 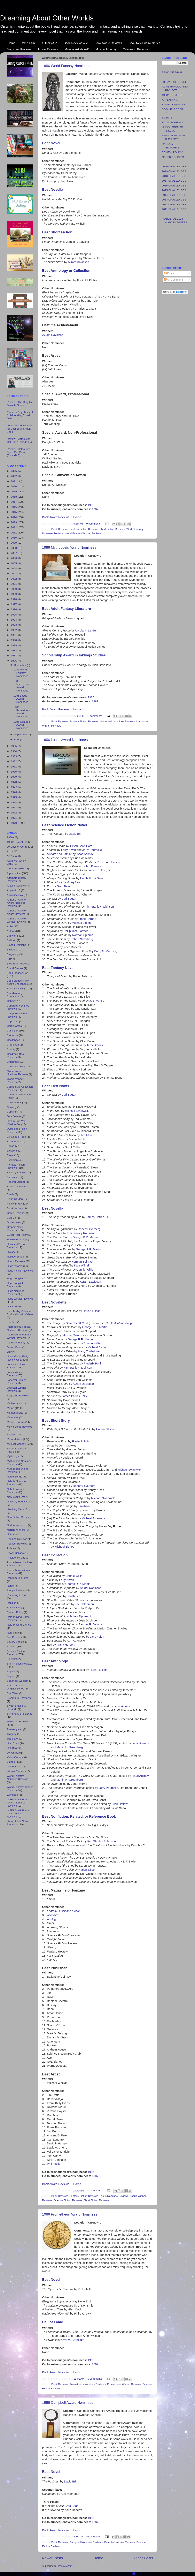 I want to click on 2007, so click(x=14, y=553).